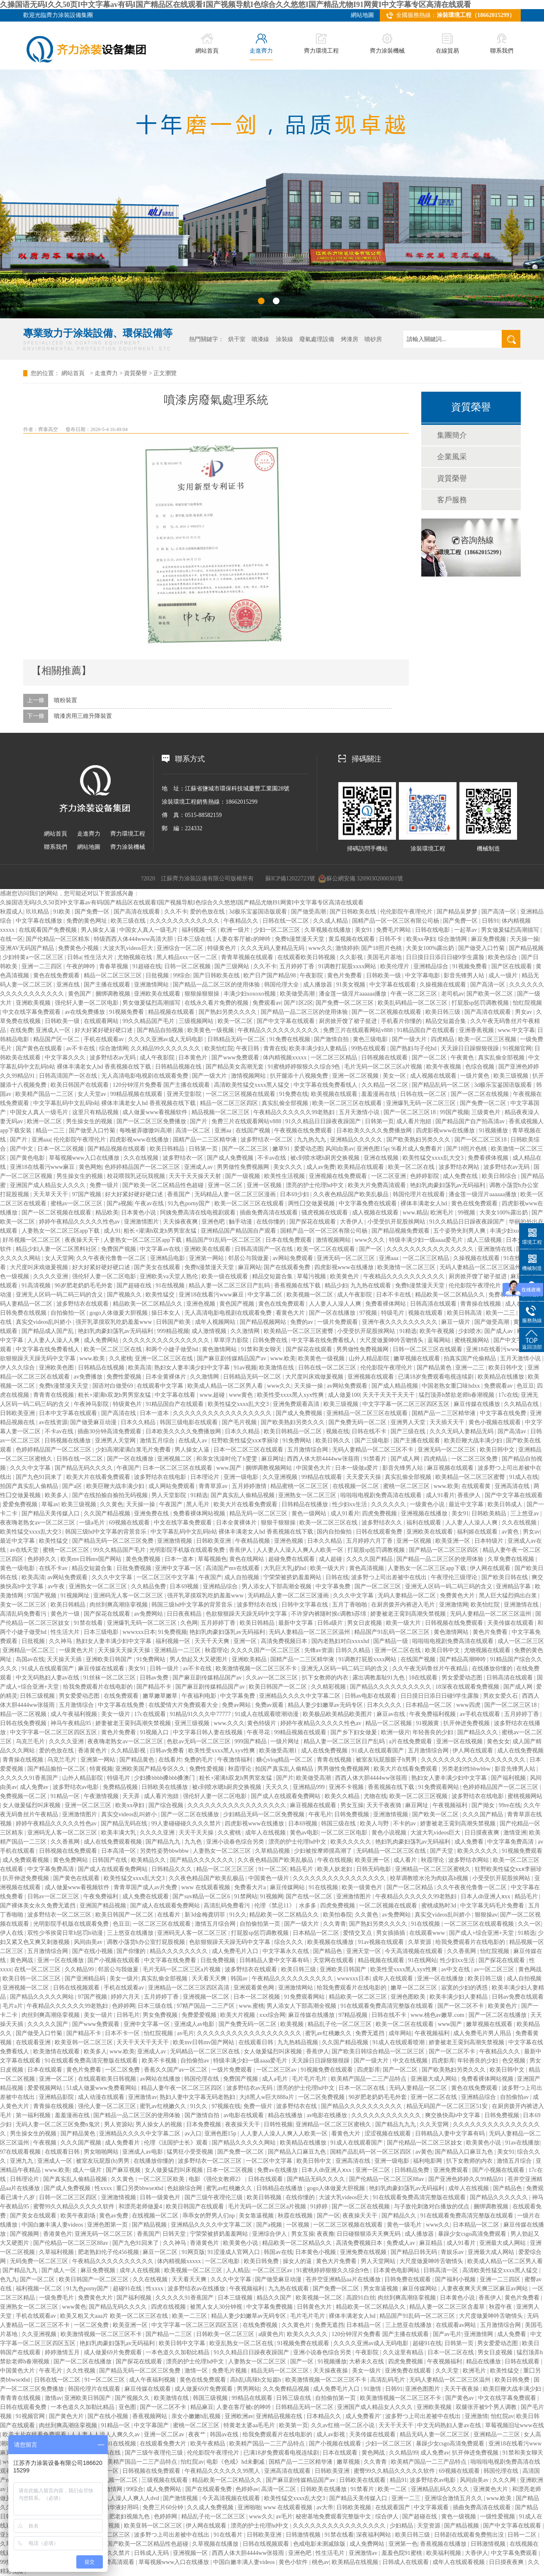  What do you see at coordinates (38, 1696) in the screenshot?
I see `日韩三级视频` at bounding box center [38, 1696].